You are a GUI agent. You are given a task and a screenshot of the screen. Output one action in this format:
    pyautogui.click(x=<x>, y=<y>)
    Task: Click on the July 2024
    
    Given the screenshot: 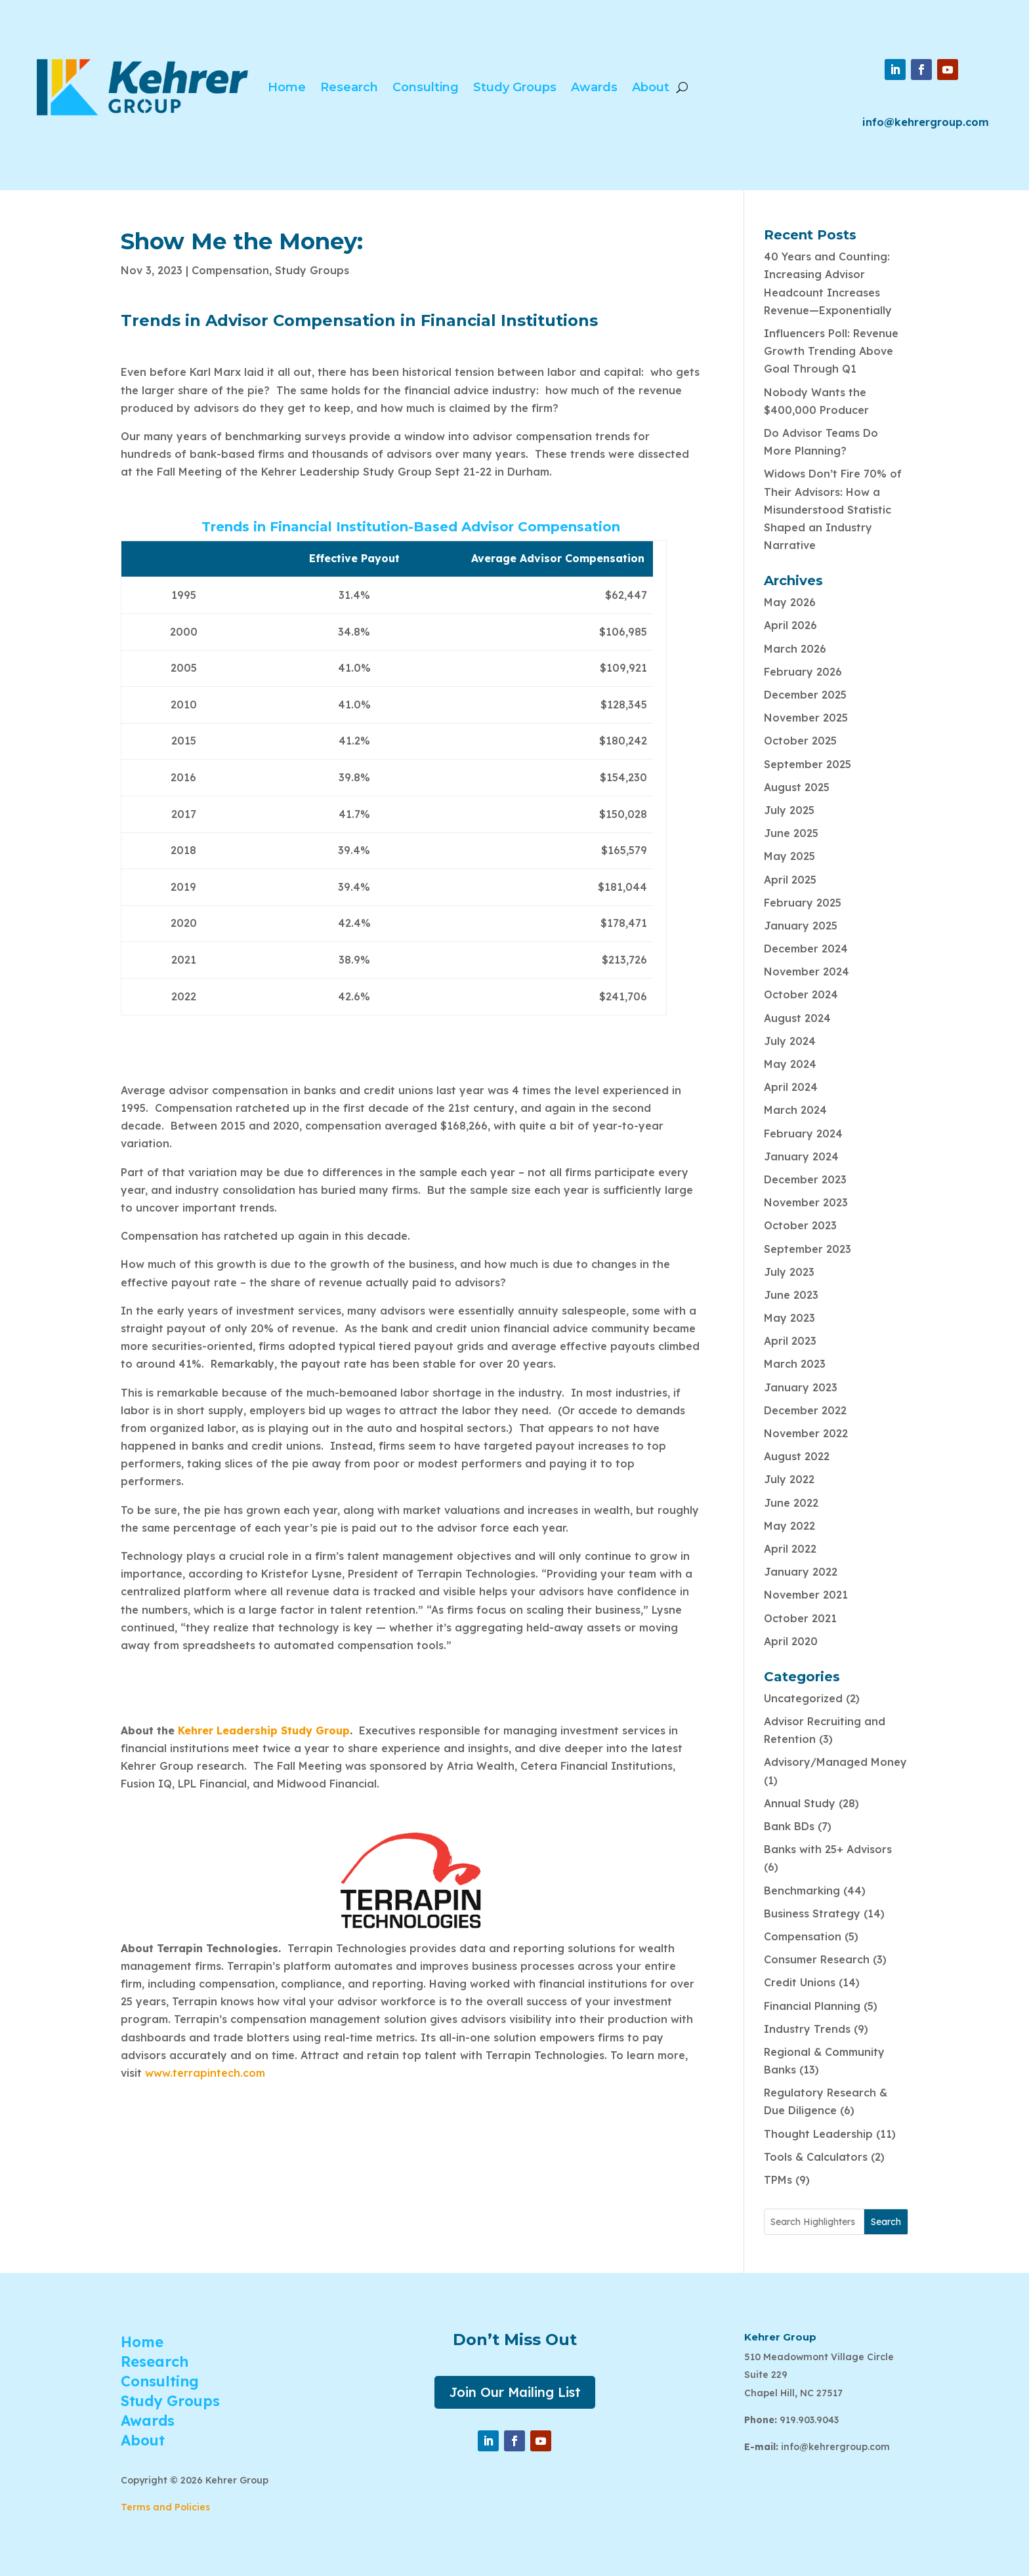 What is the action you would take?
    pyautogui.click(x=790, y=1041)
    